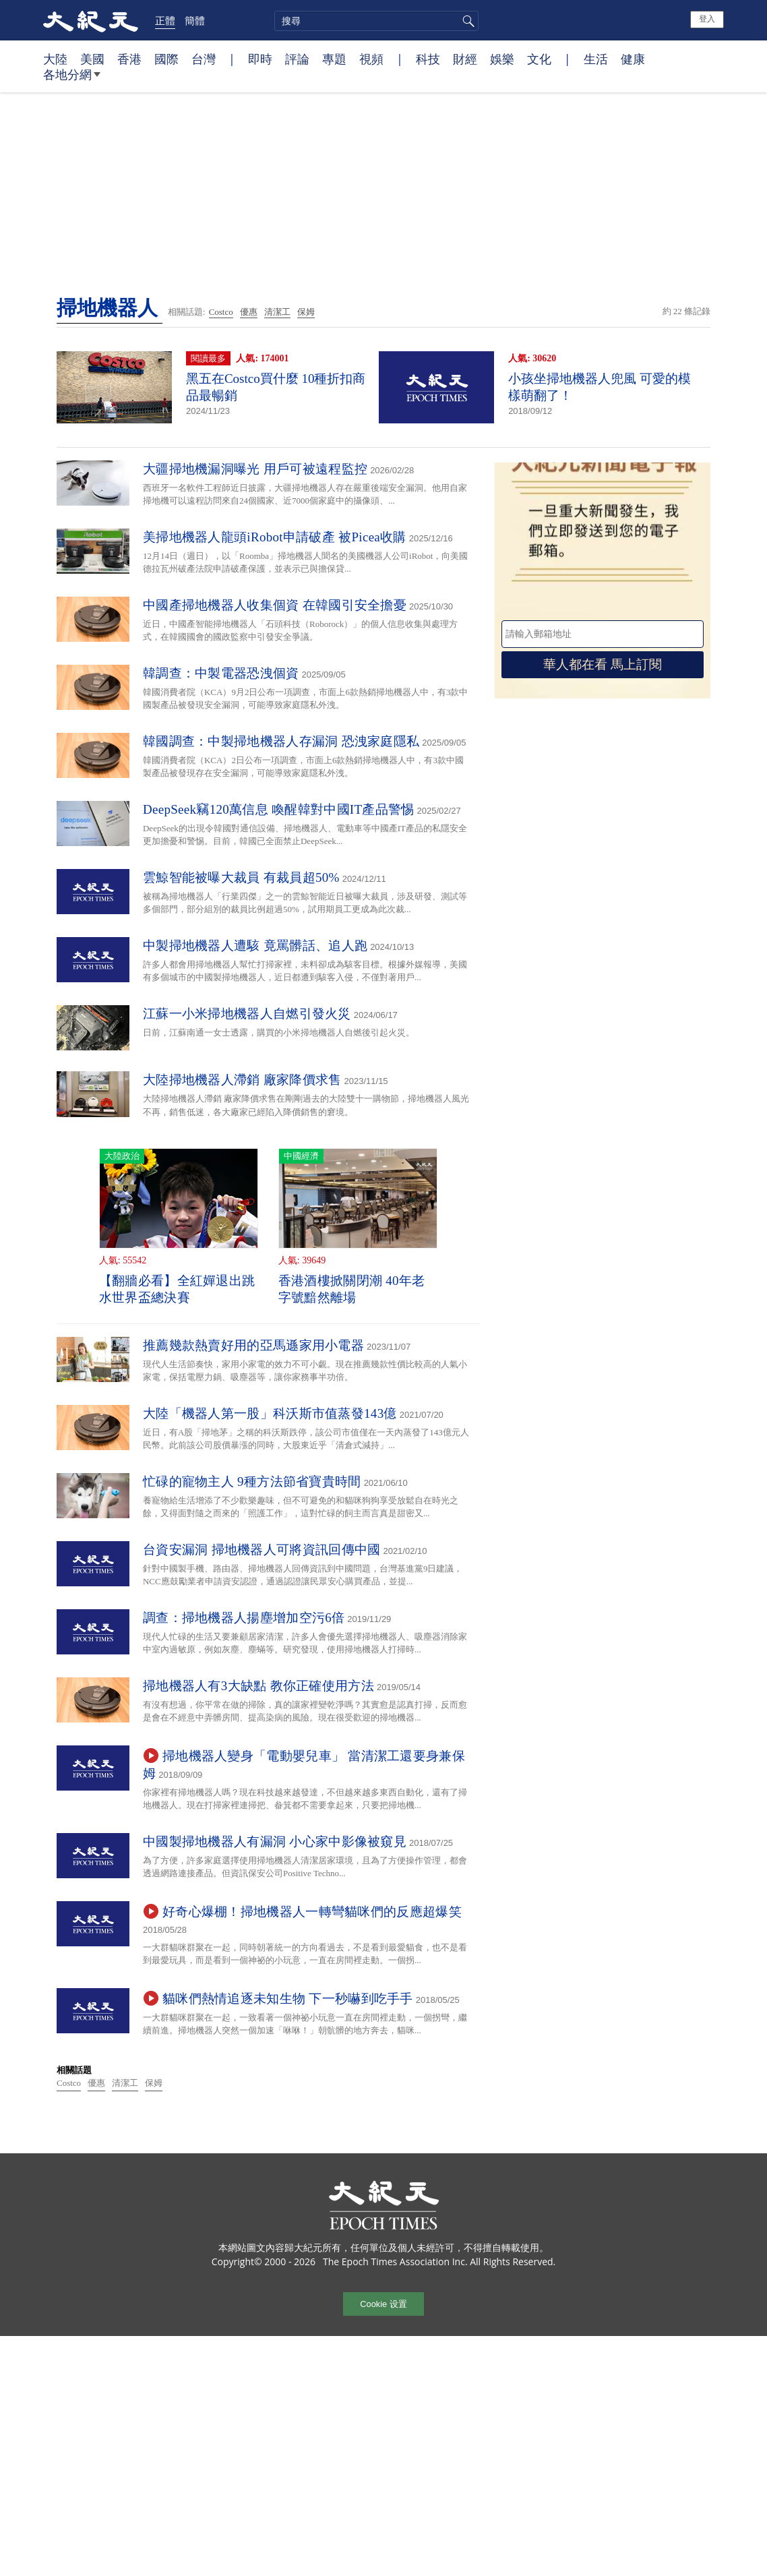 The image size is (767, 2576). I want to click on 美掃地機器人龍頭iRobot申請破產 被Picea收購, so click(274, 537).